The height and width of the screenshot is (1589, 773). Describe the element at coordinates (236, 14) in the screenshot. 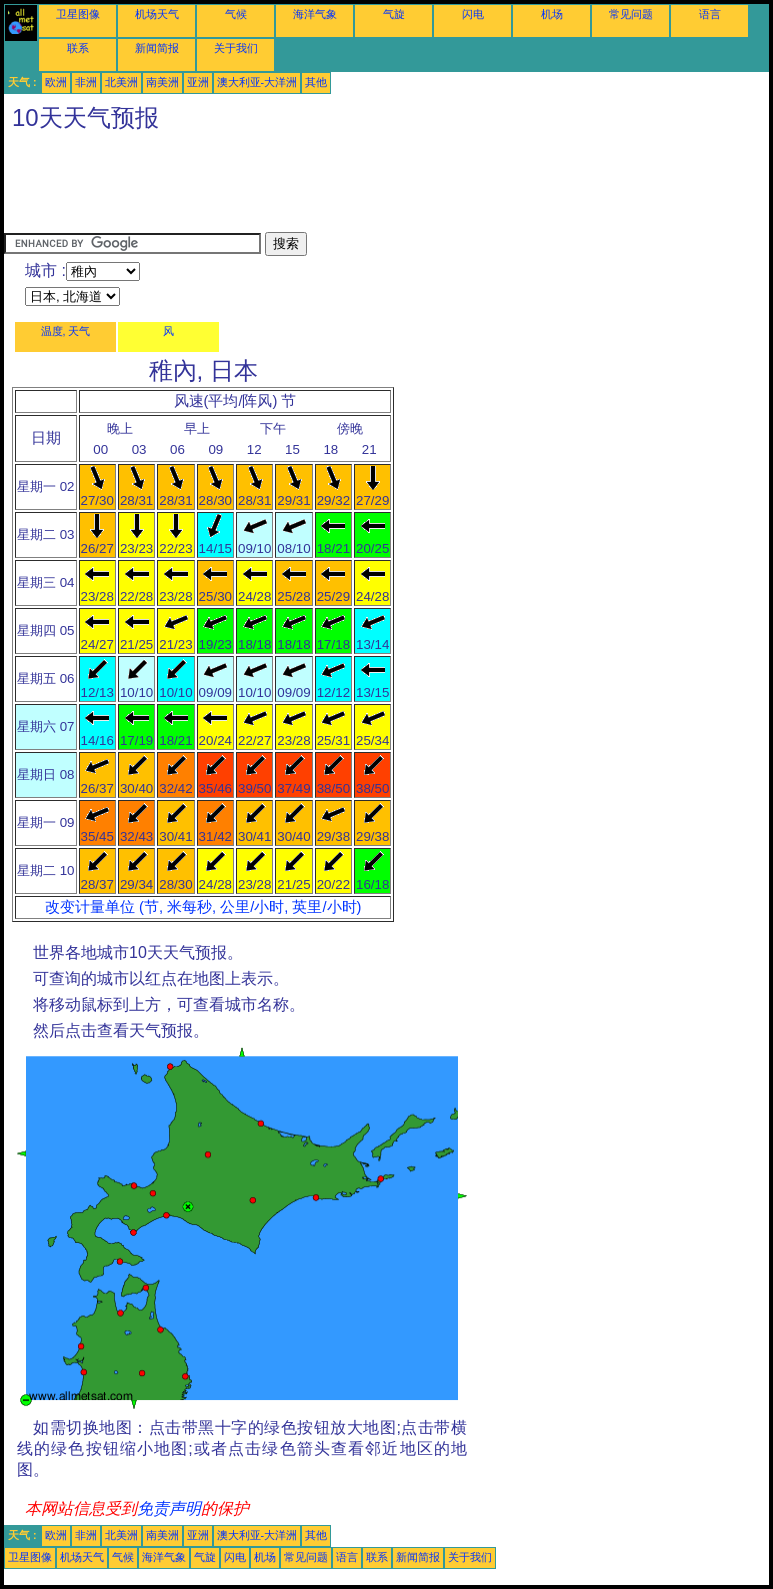

I see `气候` at that location.